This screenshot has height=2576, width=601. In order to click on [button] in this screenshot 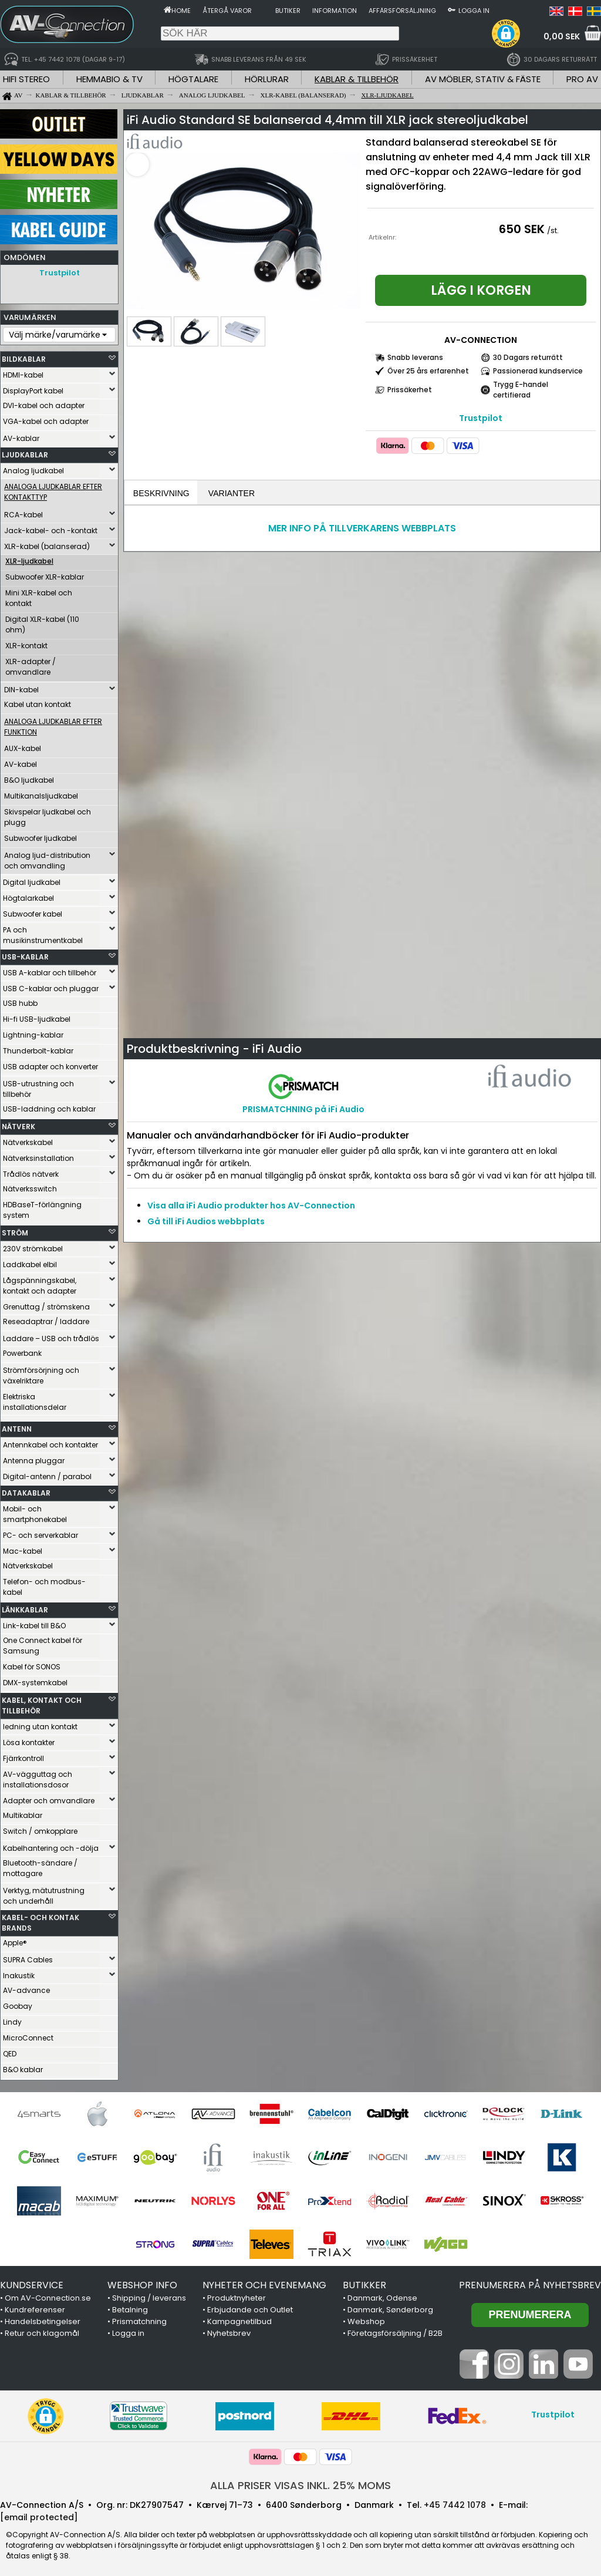, I will do `click(506, 33)`.